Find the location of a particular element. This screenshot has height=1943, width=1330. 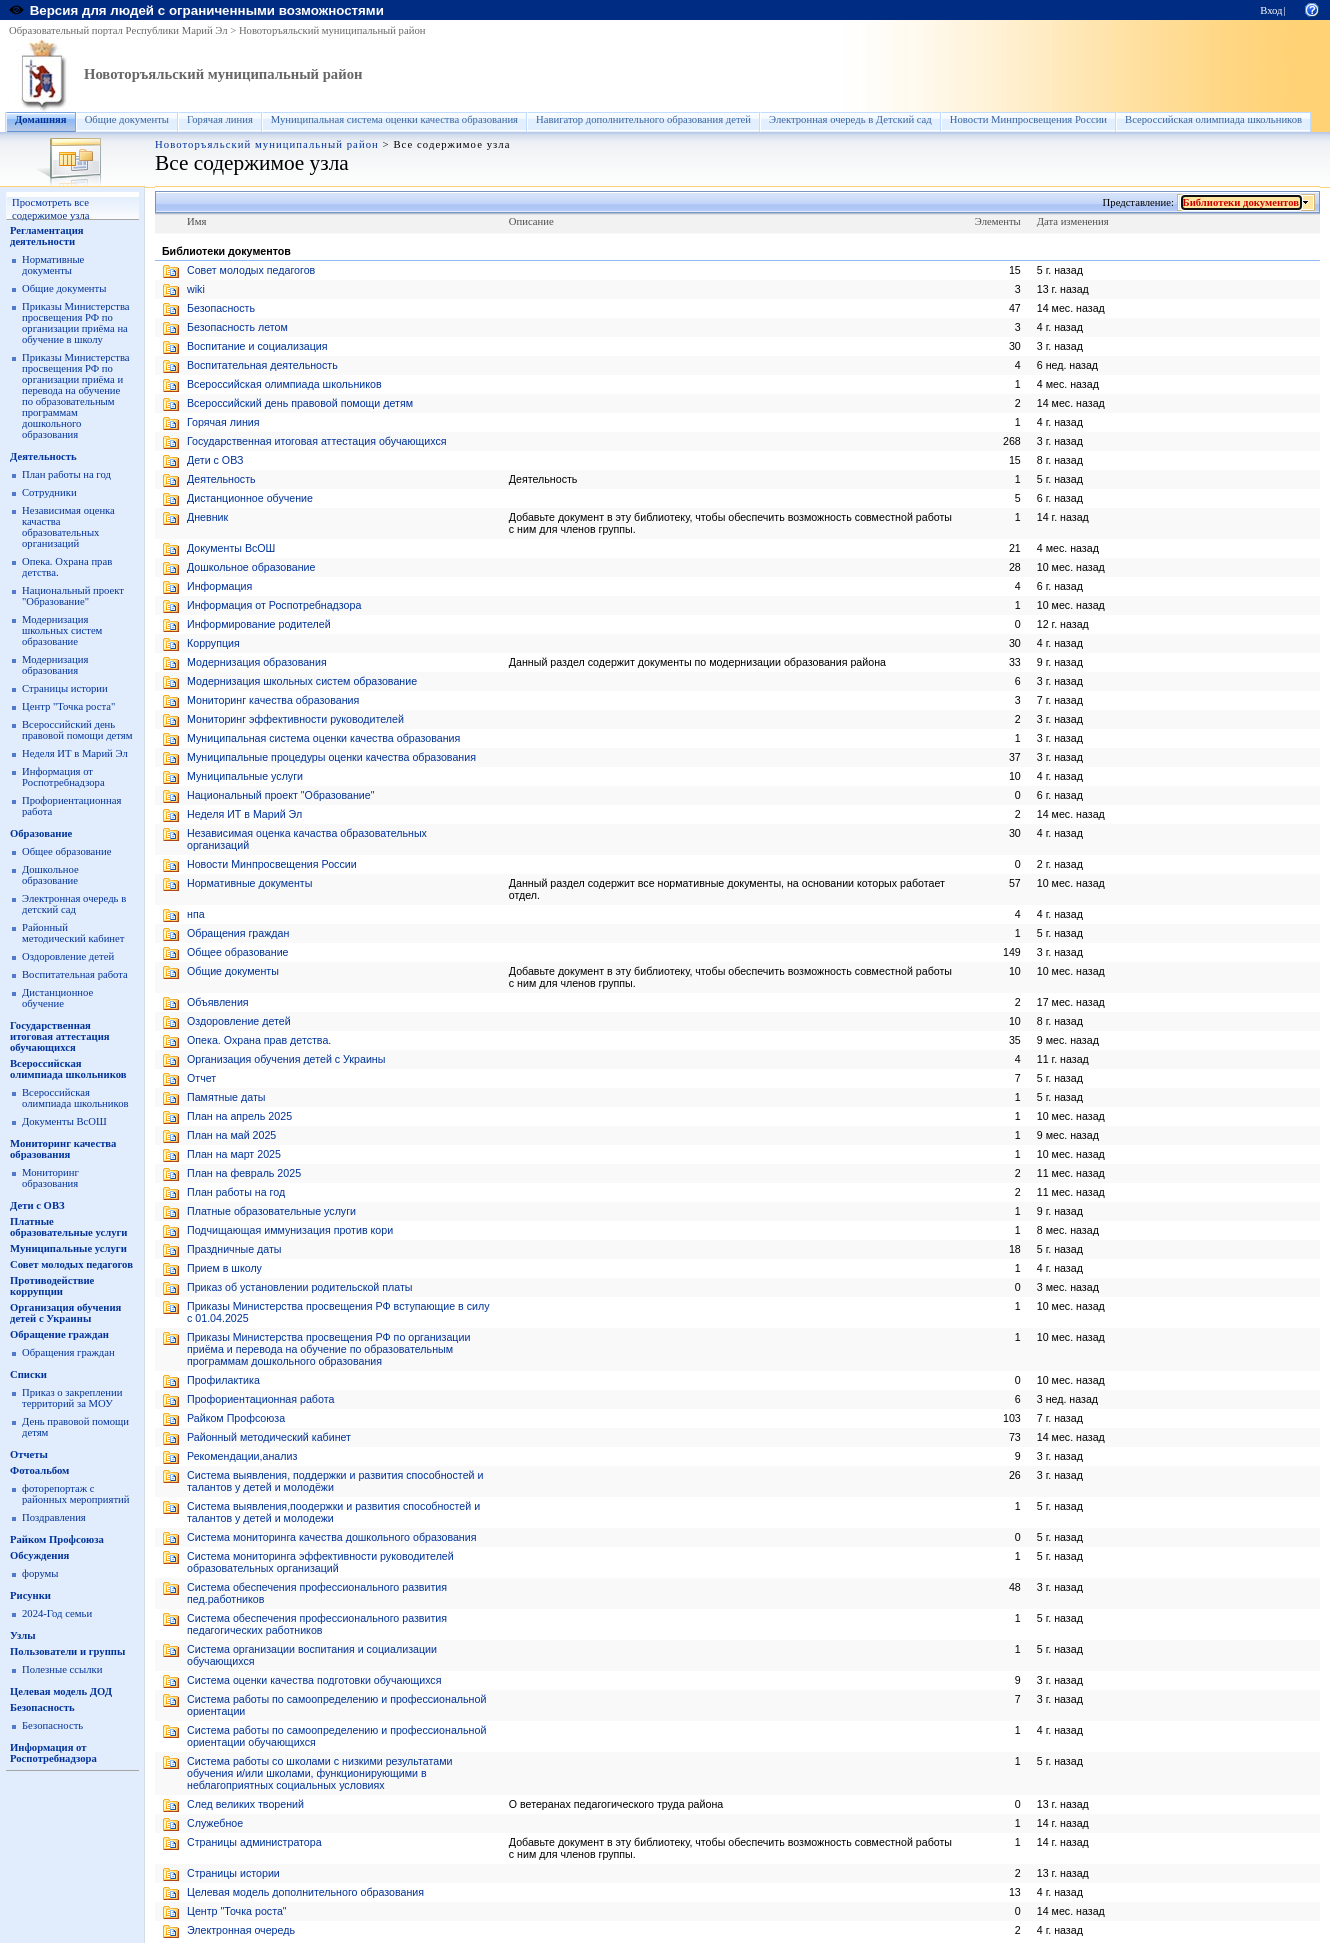

Деятельность is located at coordinates (43, 456).